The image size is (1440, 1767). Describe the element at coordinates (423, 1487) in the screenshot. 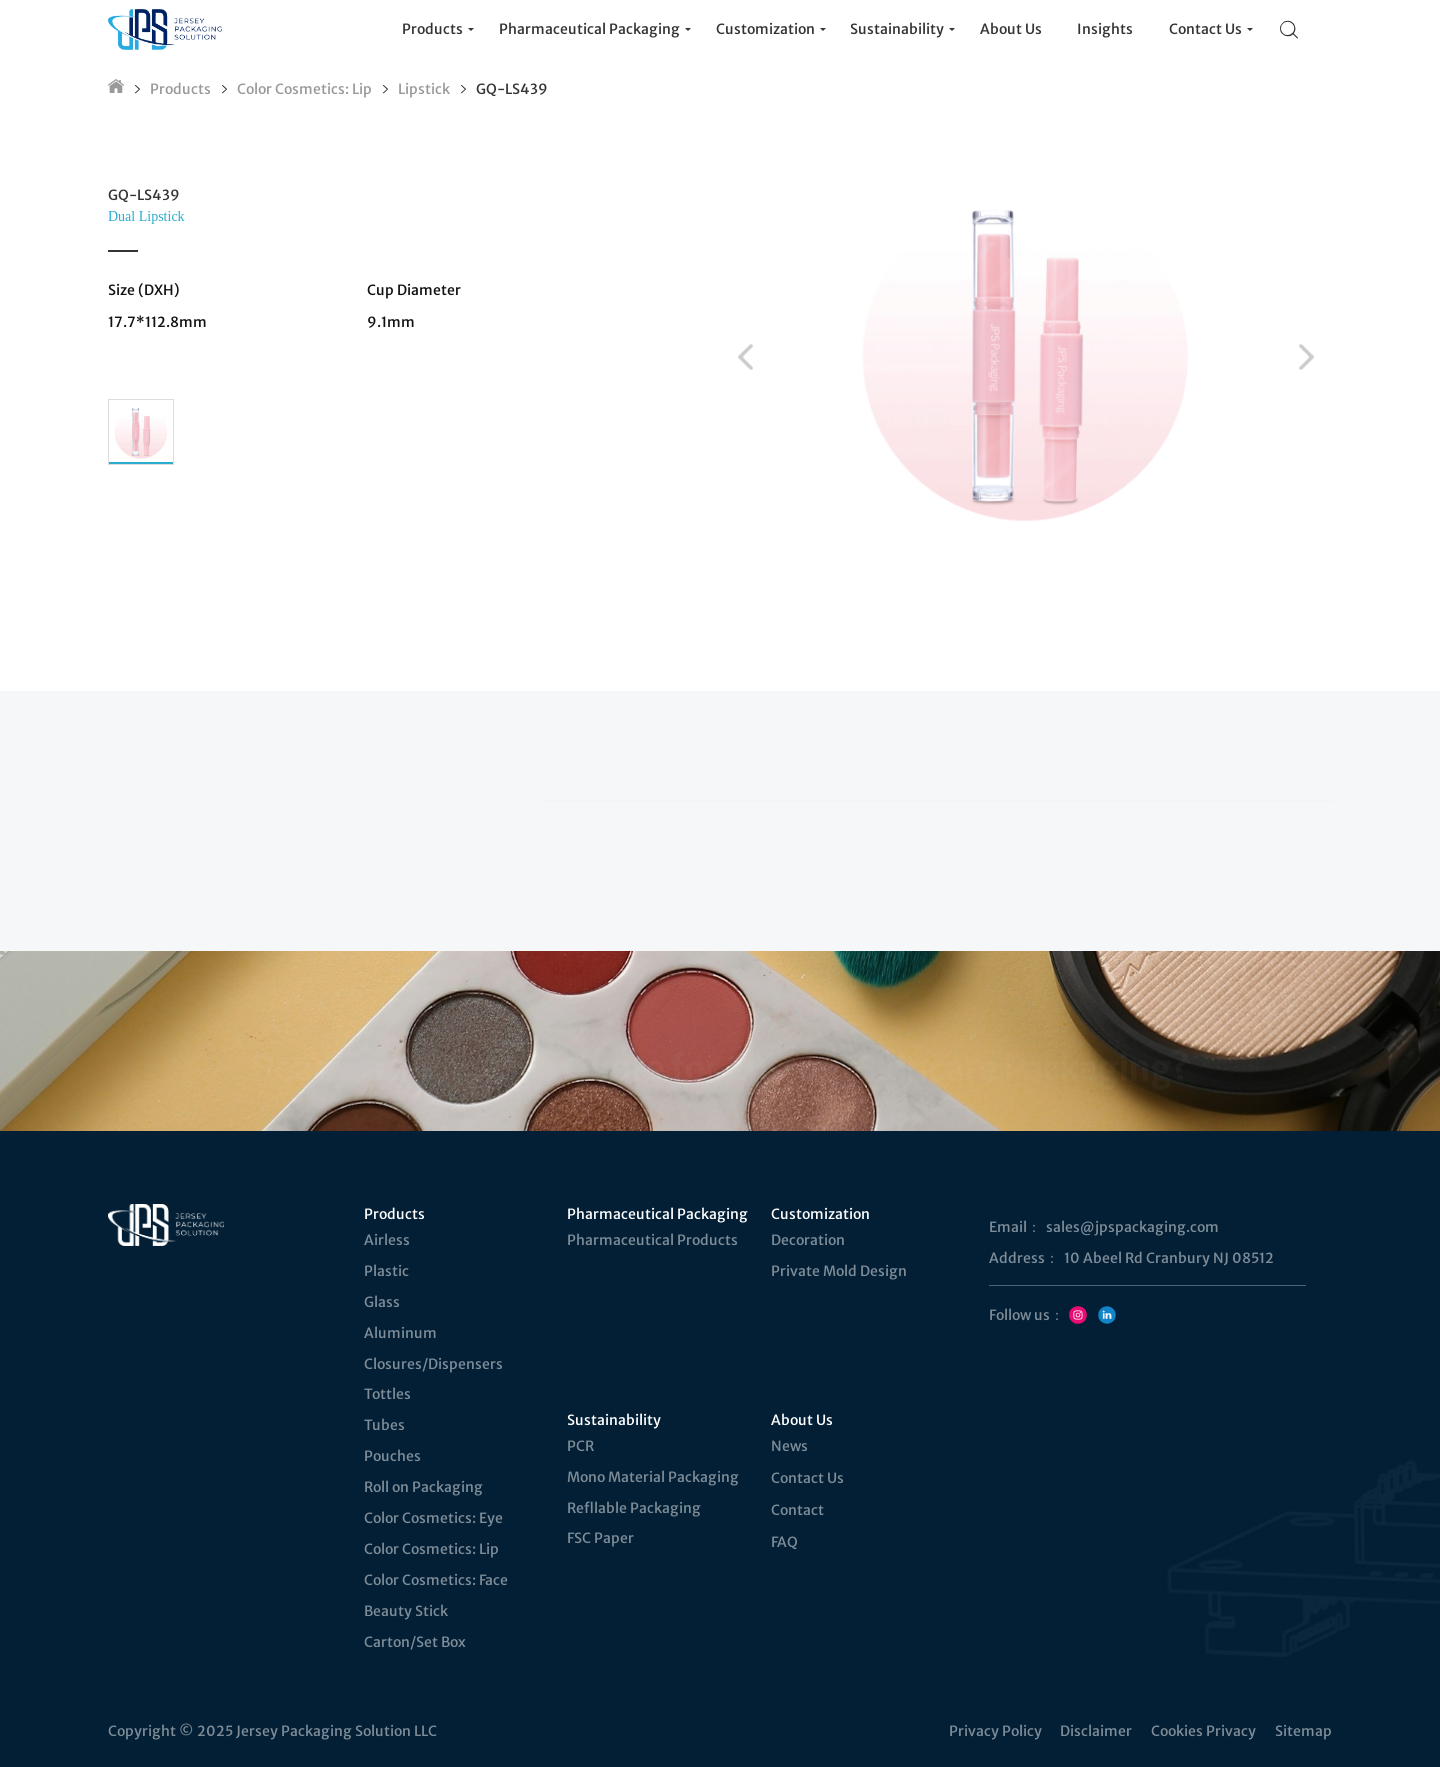

I see `Roll on Packaging` at that location.